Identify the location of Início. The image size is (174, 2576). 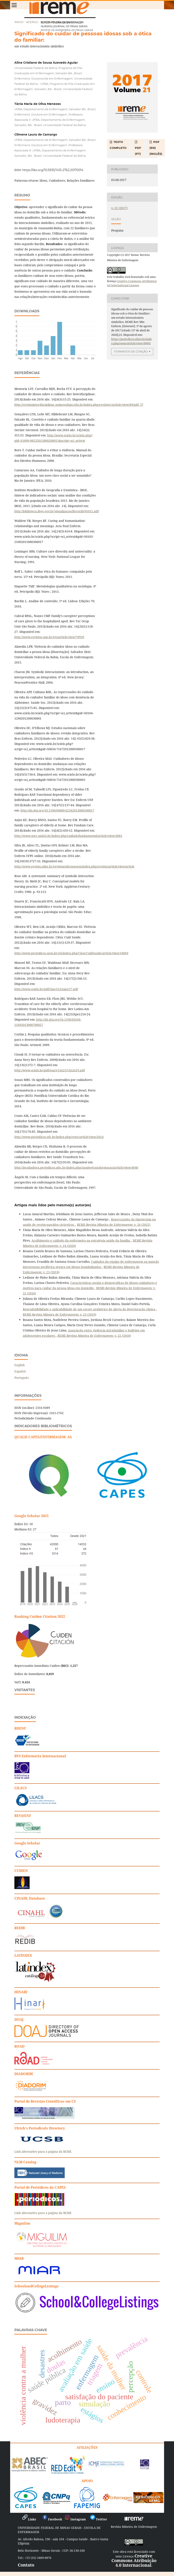
(18, 22).